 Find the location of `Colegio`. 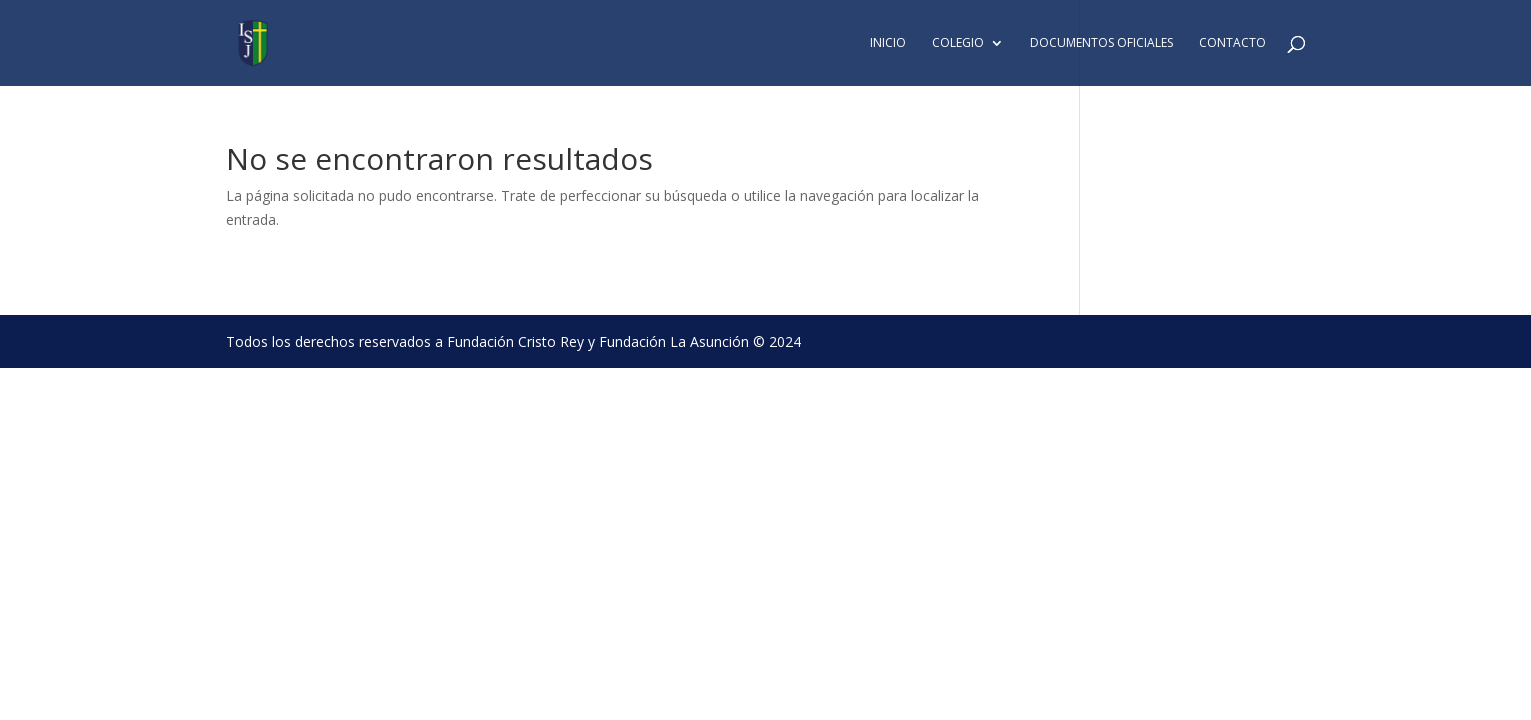

Colegio is located at coordinates (958, 43).